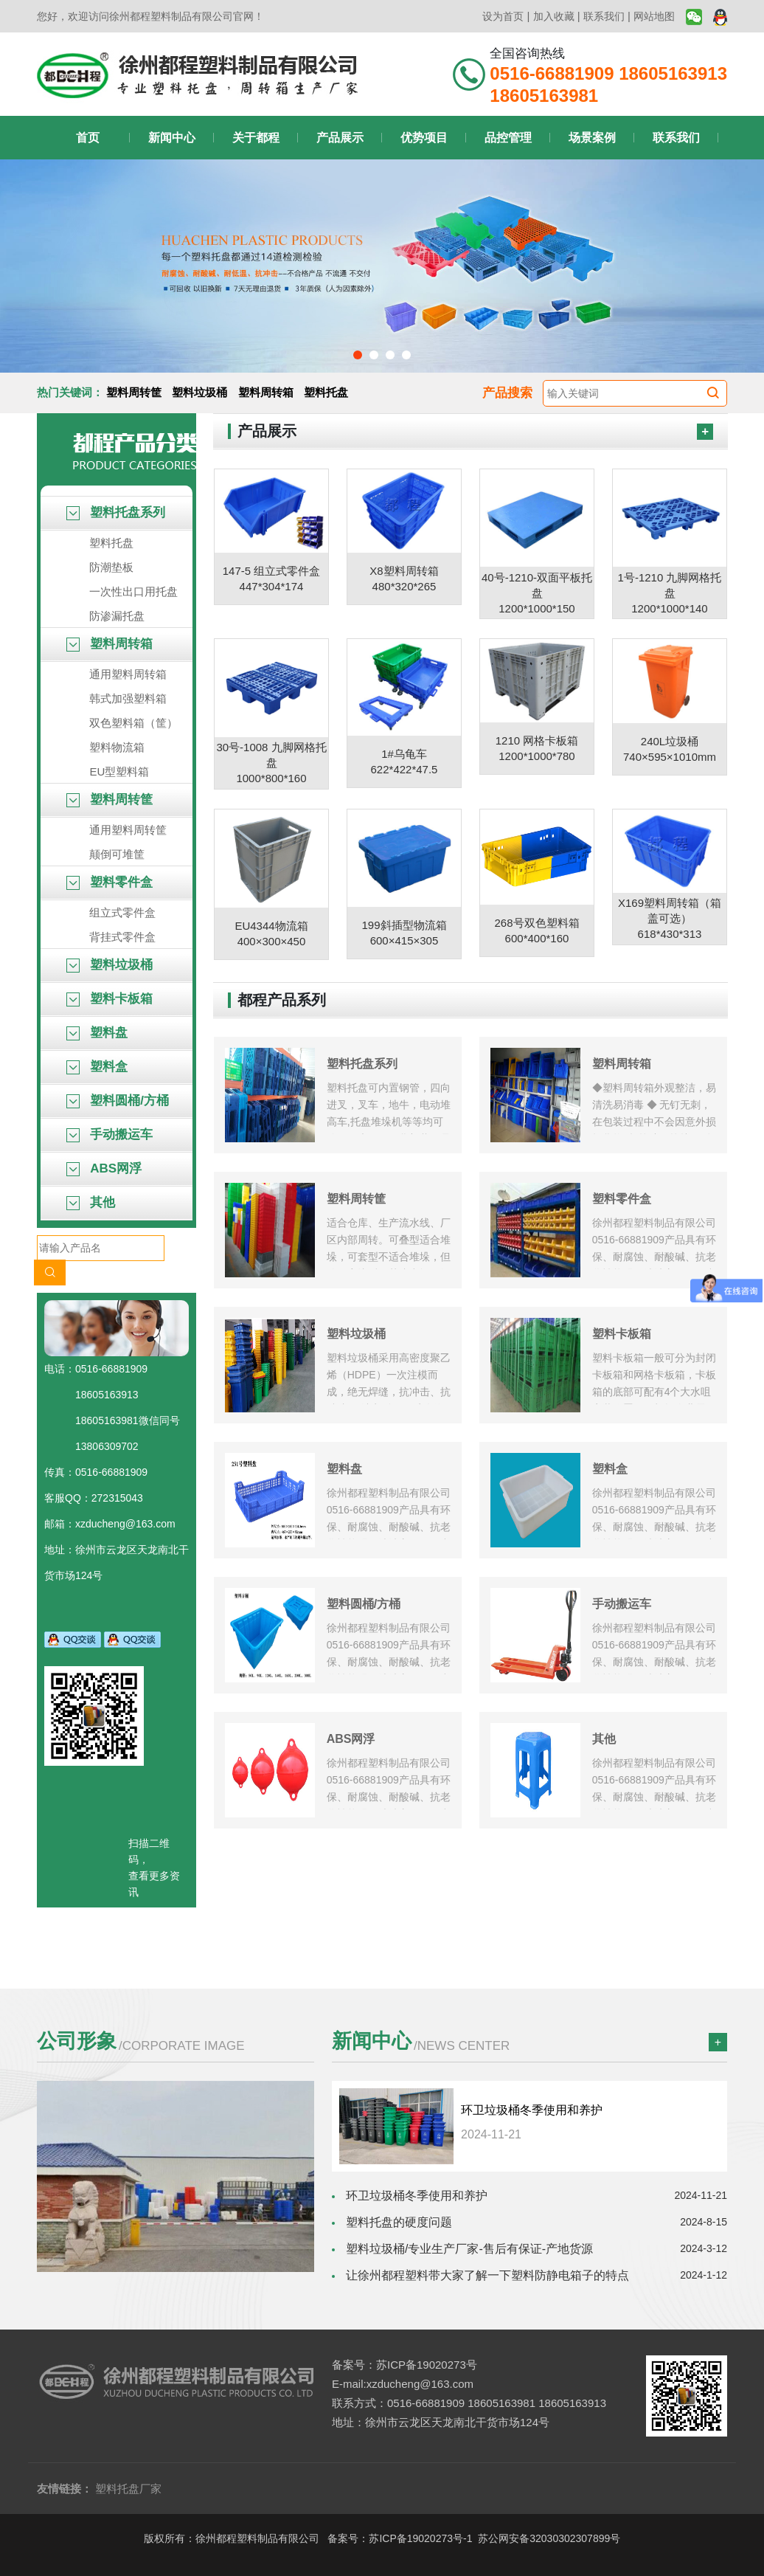 Image resolution: width=764 pixels, height=2576 pixels. I want to click on 塑料垃圾桶, so click(199, 392).